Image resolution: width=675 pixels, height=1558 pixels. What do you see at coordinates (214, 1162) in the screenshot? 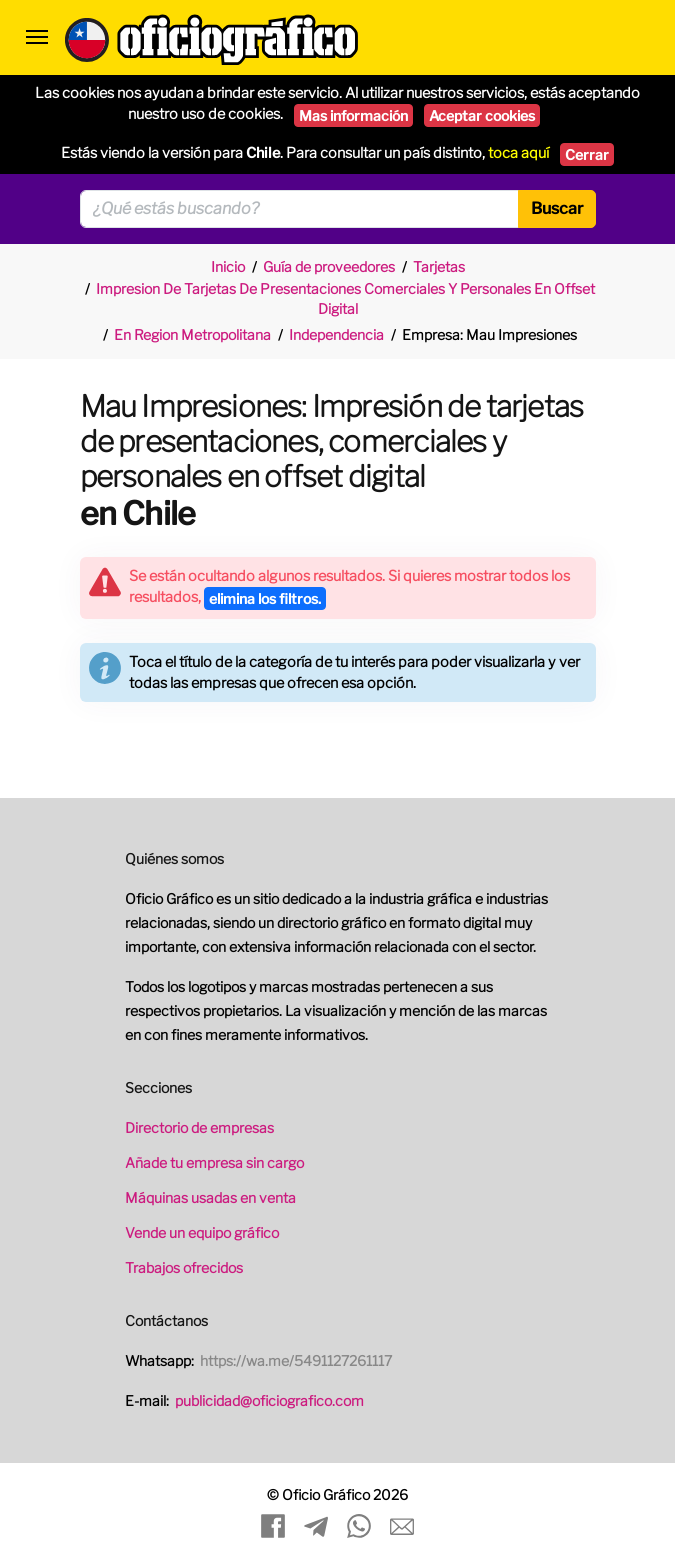
I see `Añade tu empresa sin cargo` at bounding box center [214, 1162].